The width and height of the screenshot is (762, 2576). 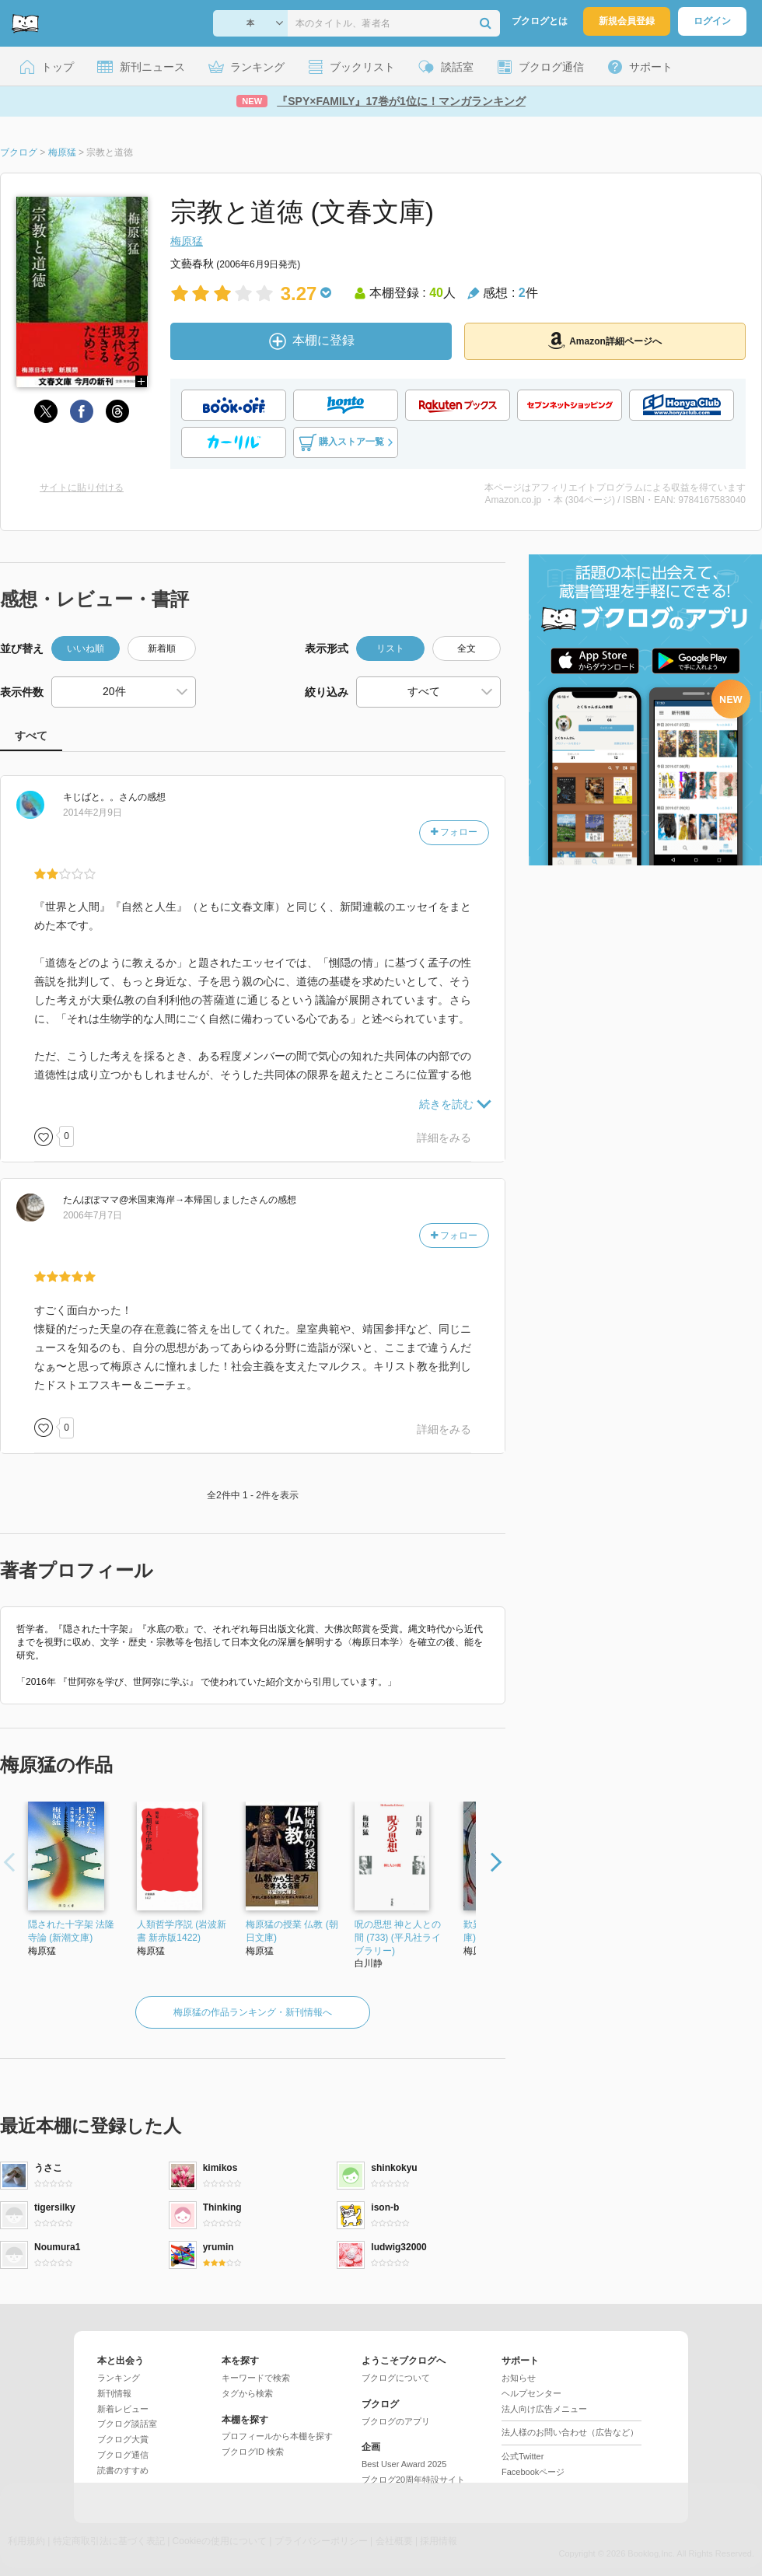 I want to click on ランキング, so click(x=118, y=2377).